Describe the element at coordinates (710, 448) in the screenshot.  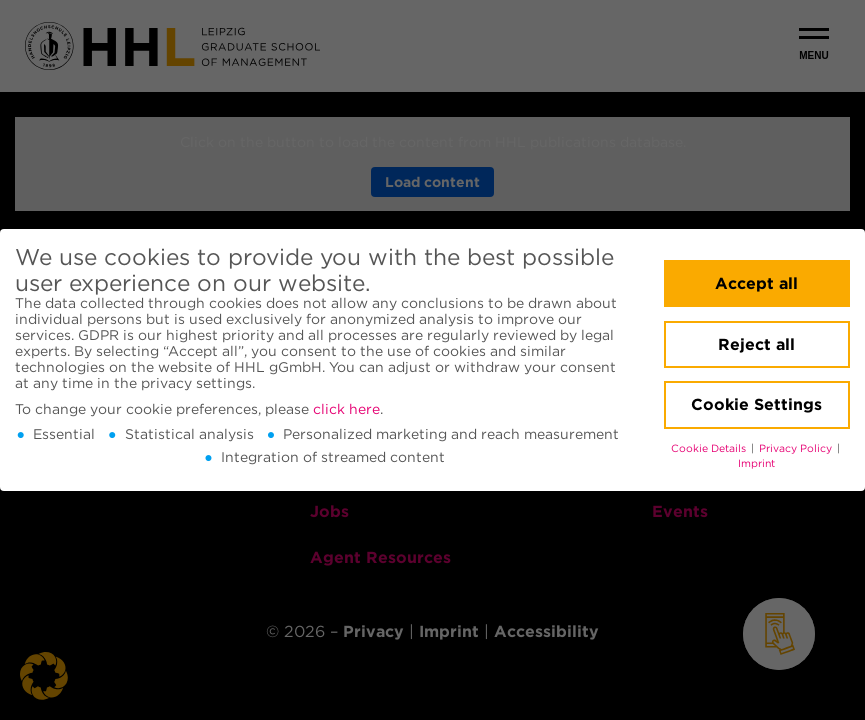
I see `Cookie Details [button]` at that location.